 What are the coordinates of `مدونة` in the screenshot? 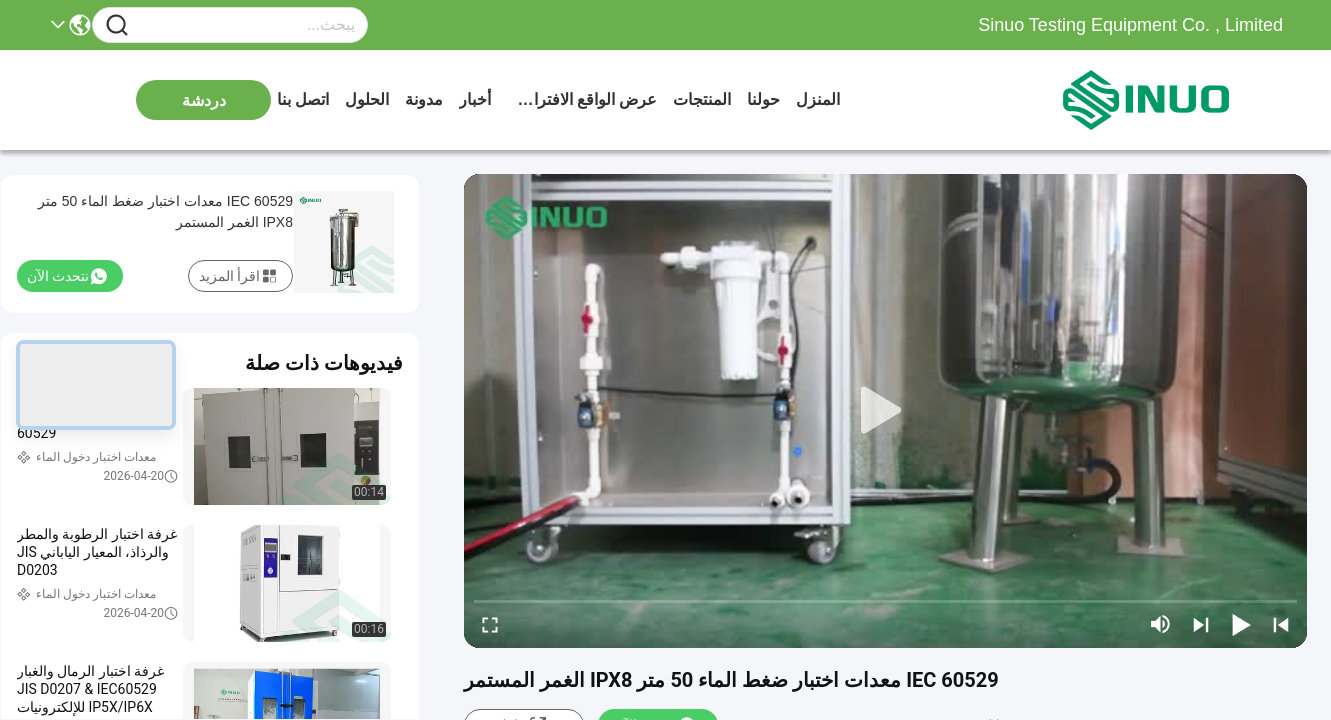 It's located at (424, 99).